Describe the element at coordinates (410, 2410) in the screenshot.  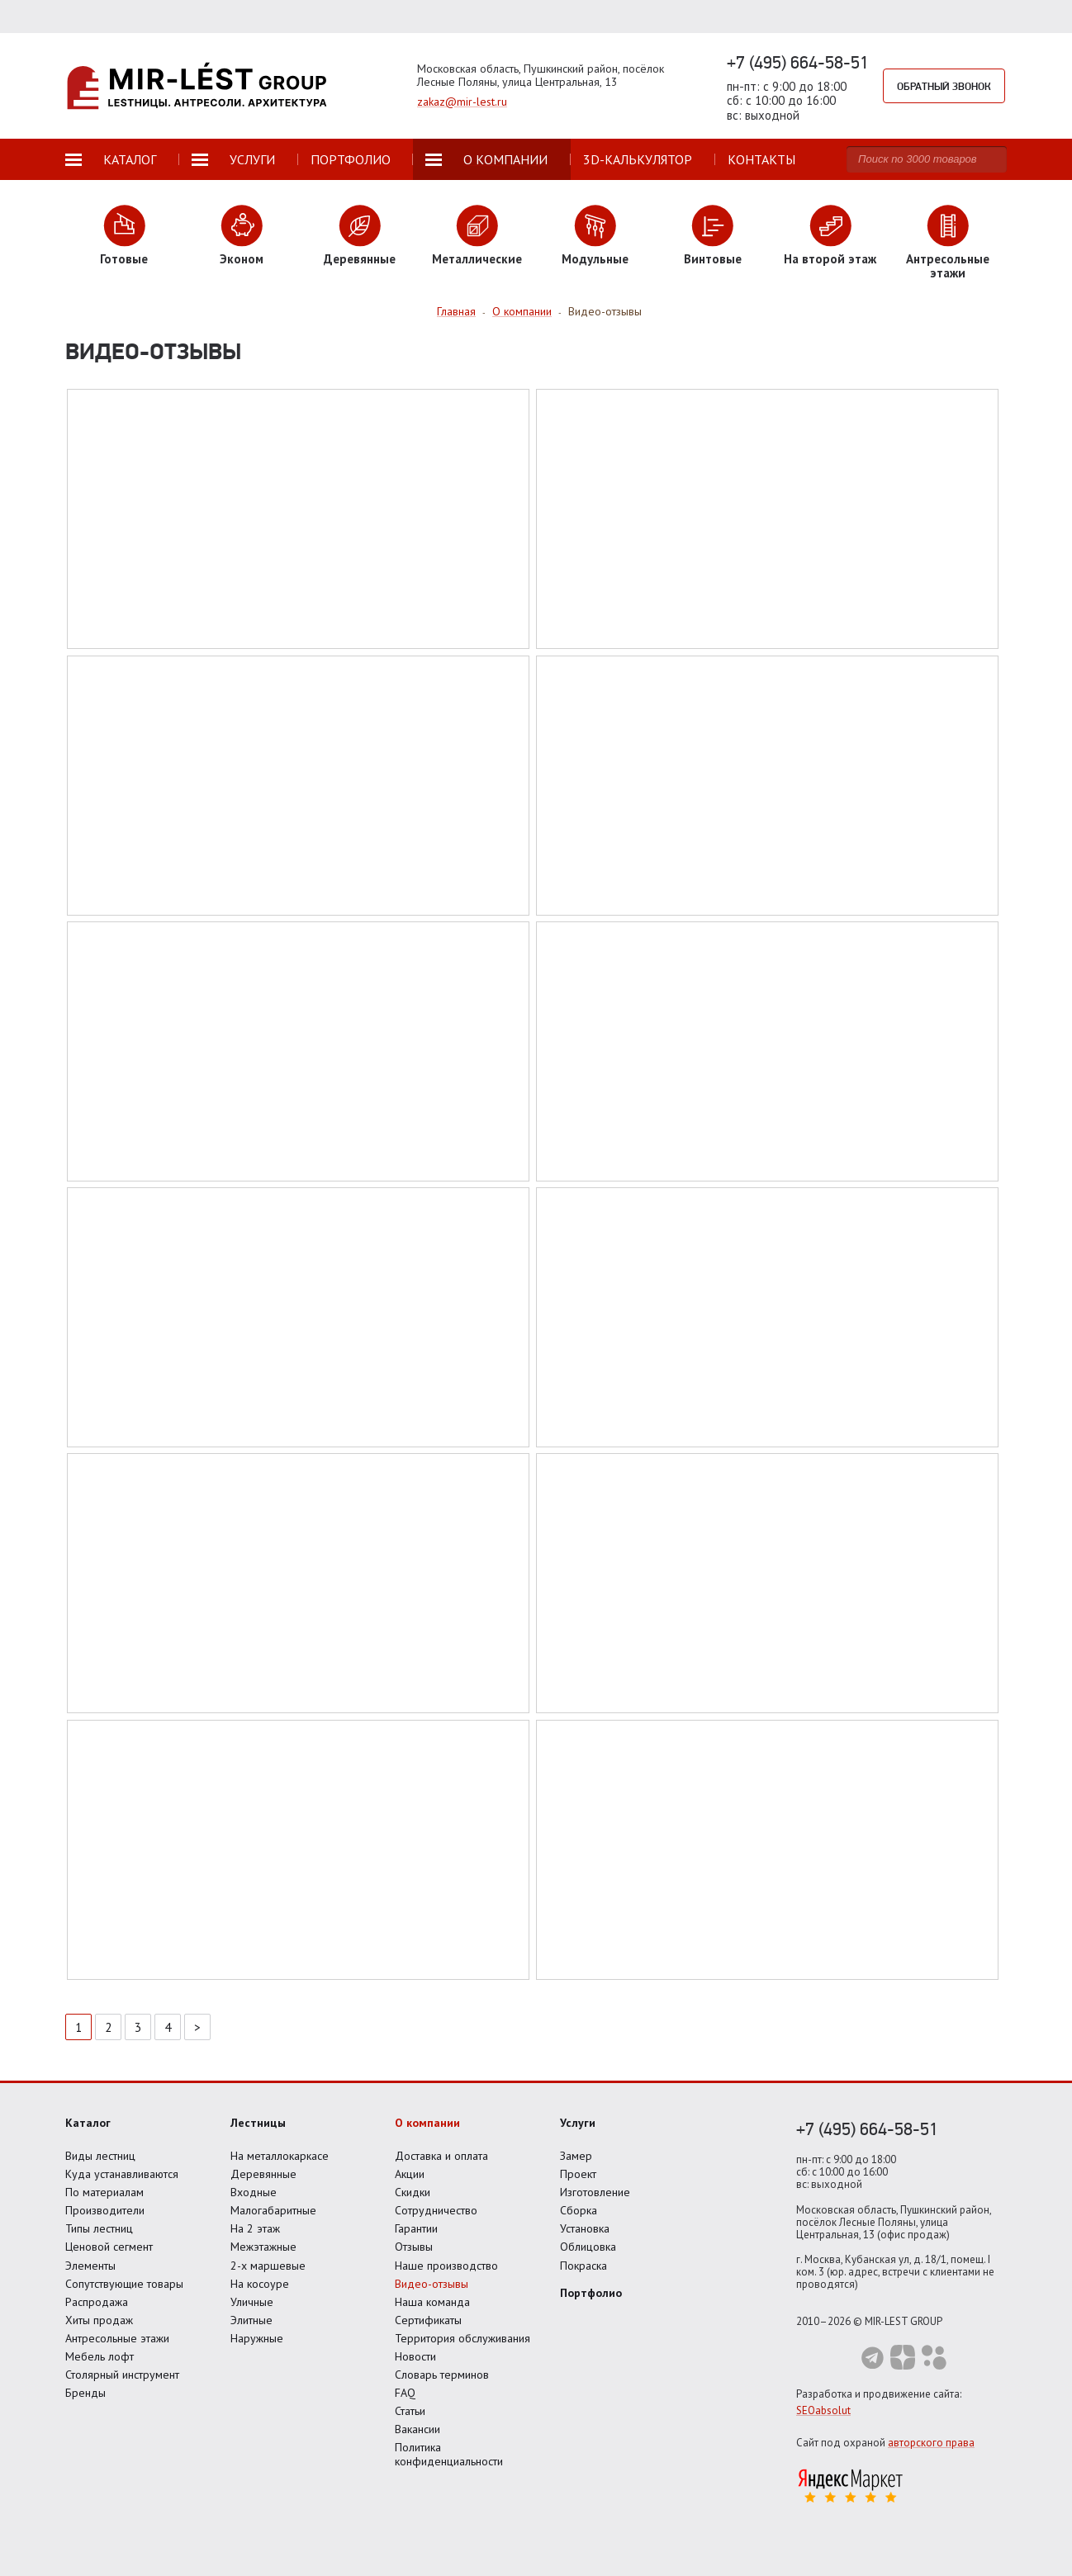
I see `Статьи` at that location.